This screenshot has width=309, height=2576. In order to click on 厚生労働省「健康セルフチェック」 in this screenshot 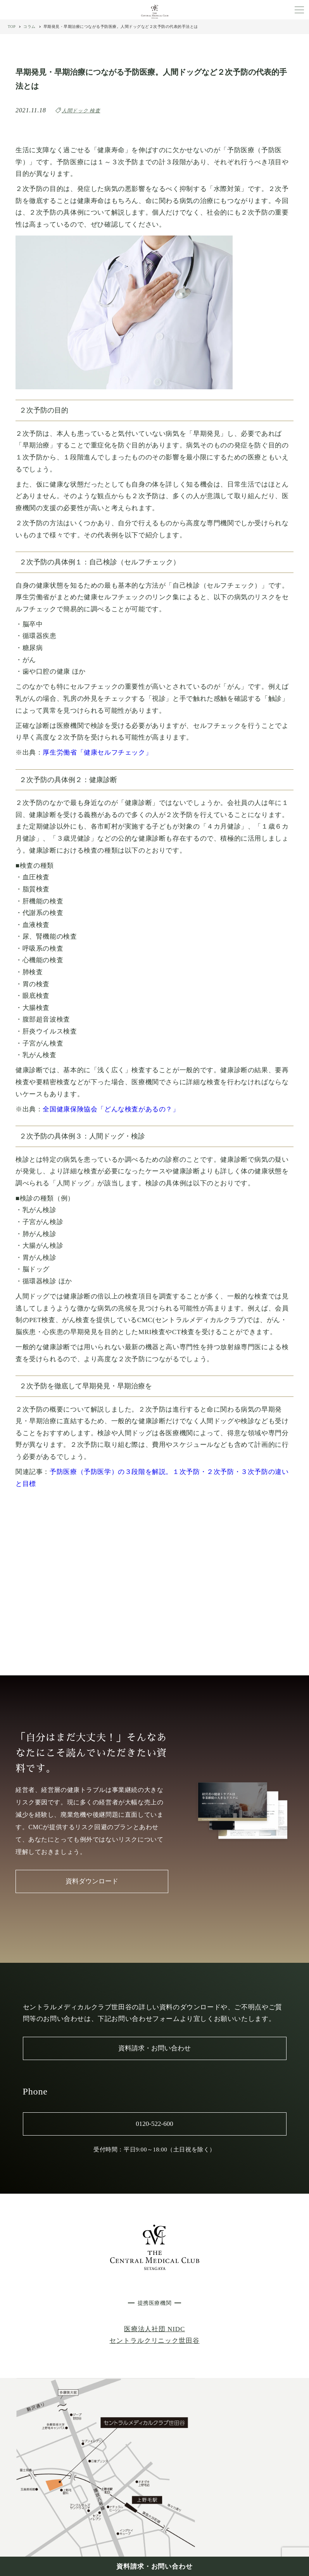, I will do `click(97, 752)`.